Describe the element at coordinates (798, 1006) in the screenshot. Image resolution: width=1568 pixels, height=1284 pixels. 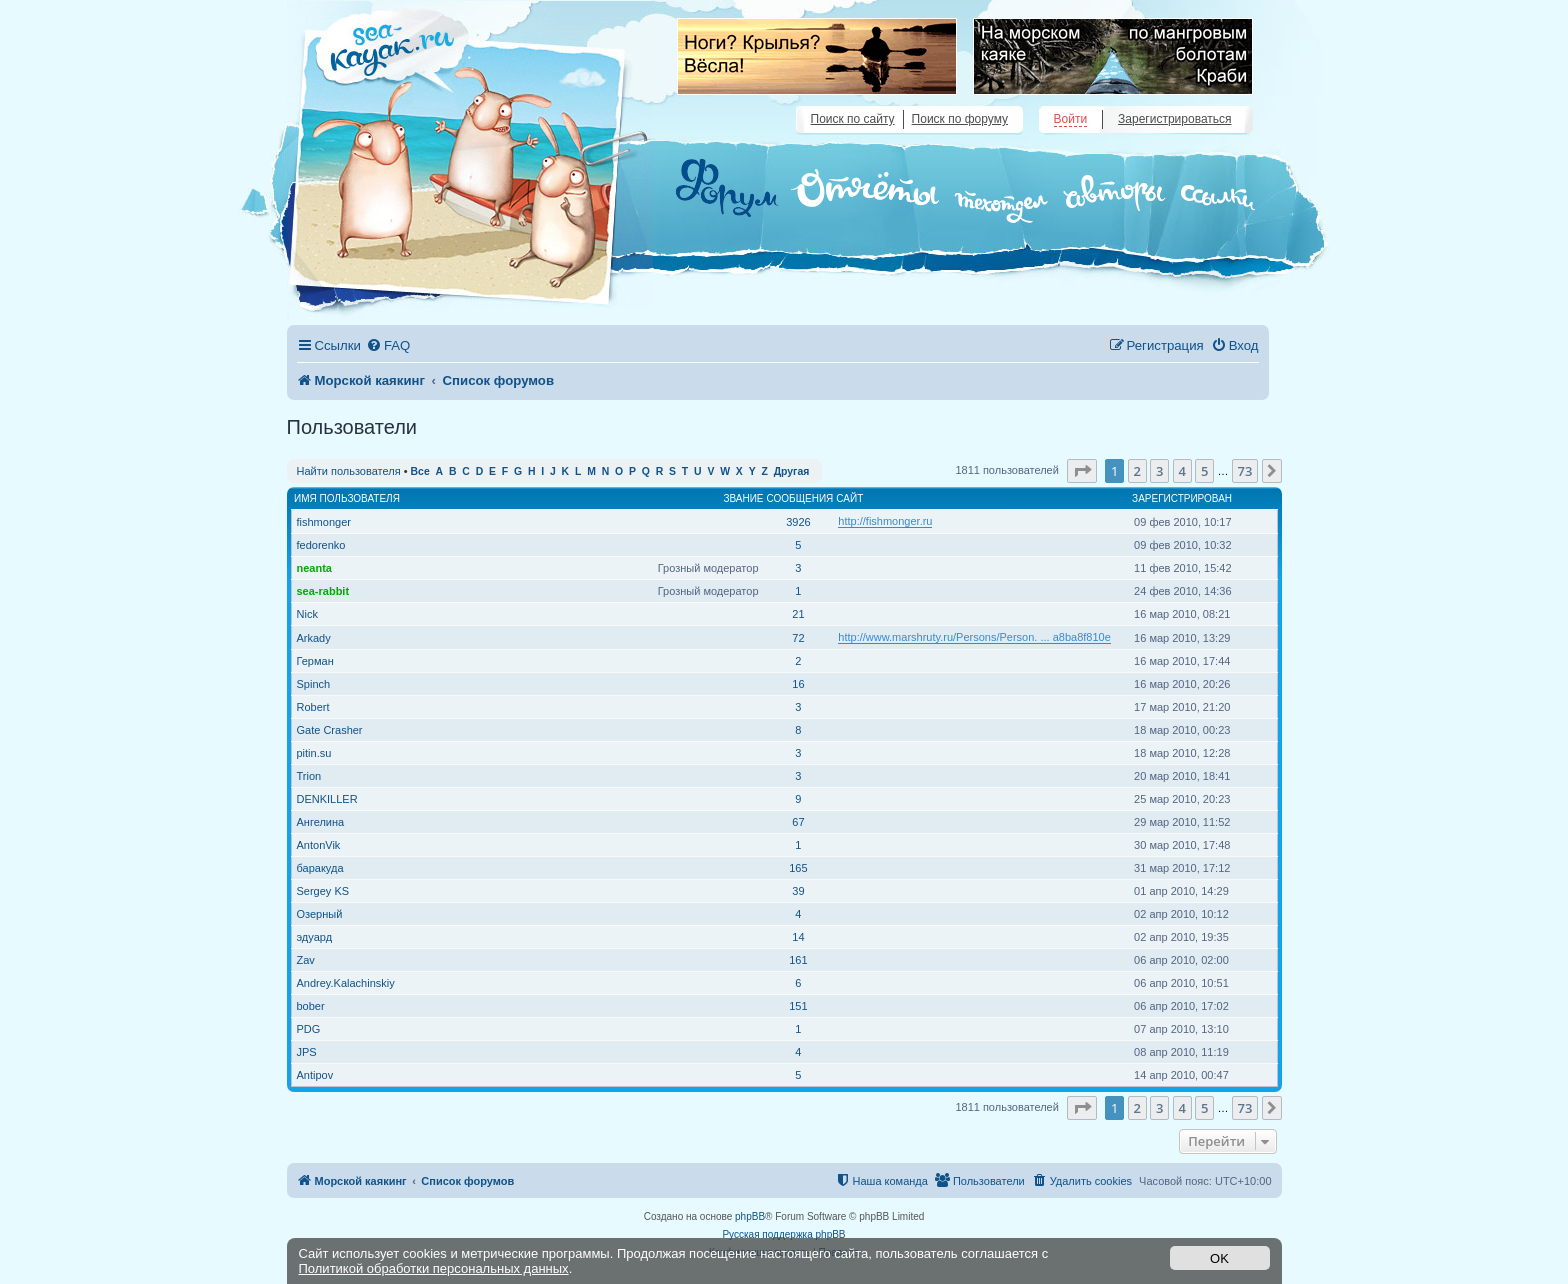
I see `151` at that location.